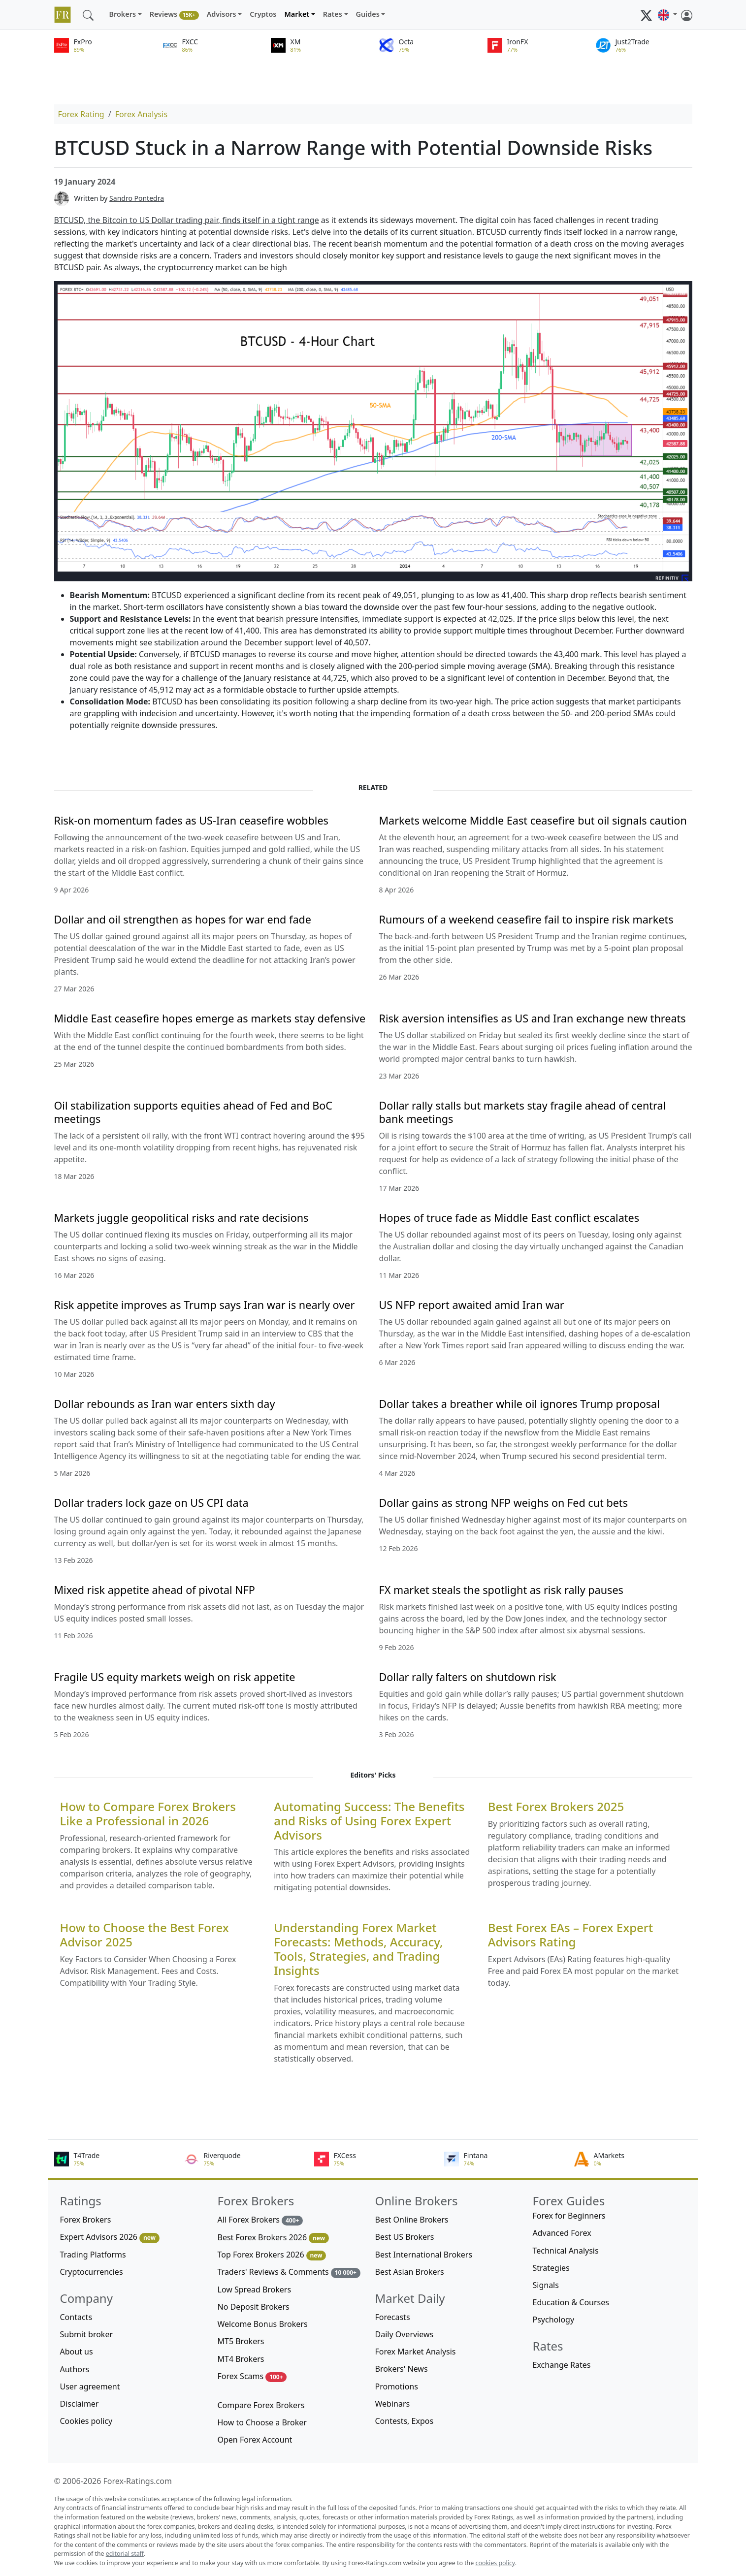 The width and height of the screenshot is (746, 2576). I want to click on Rates [button], so click(332, 14).